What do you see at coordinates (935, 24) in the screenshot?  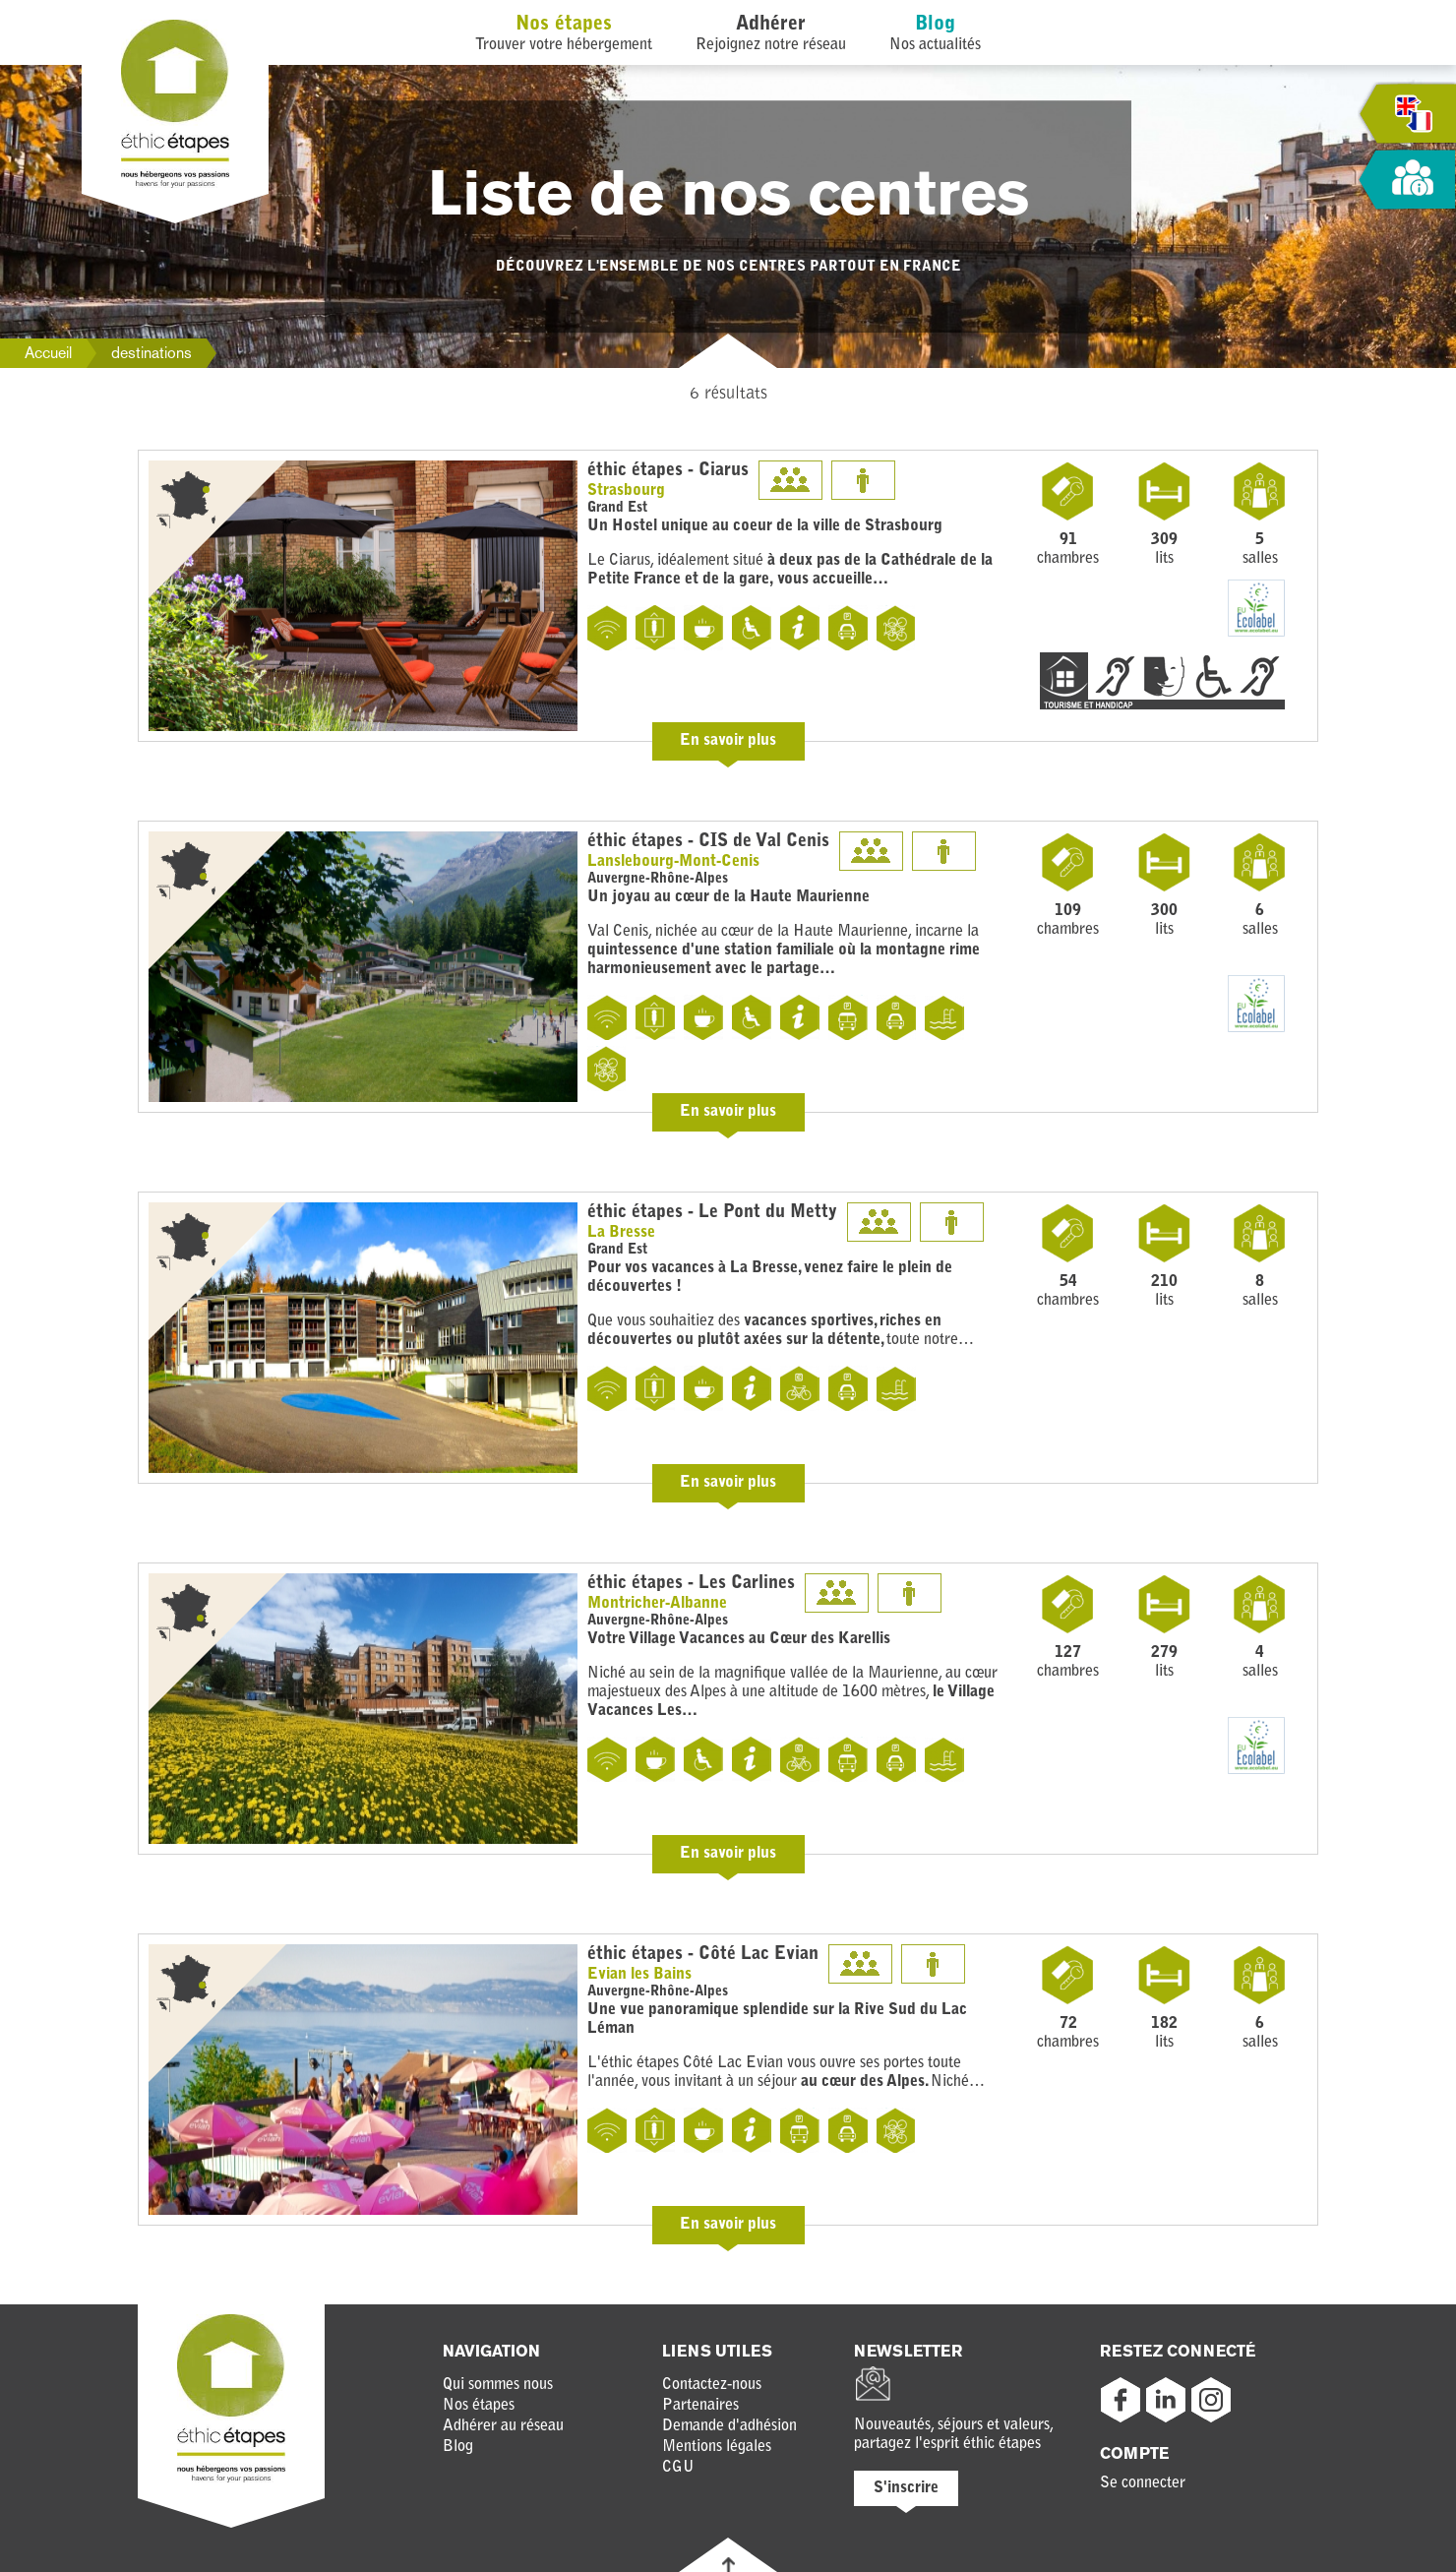 I see `Blog` at bounding box center [935, 24].